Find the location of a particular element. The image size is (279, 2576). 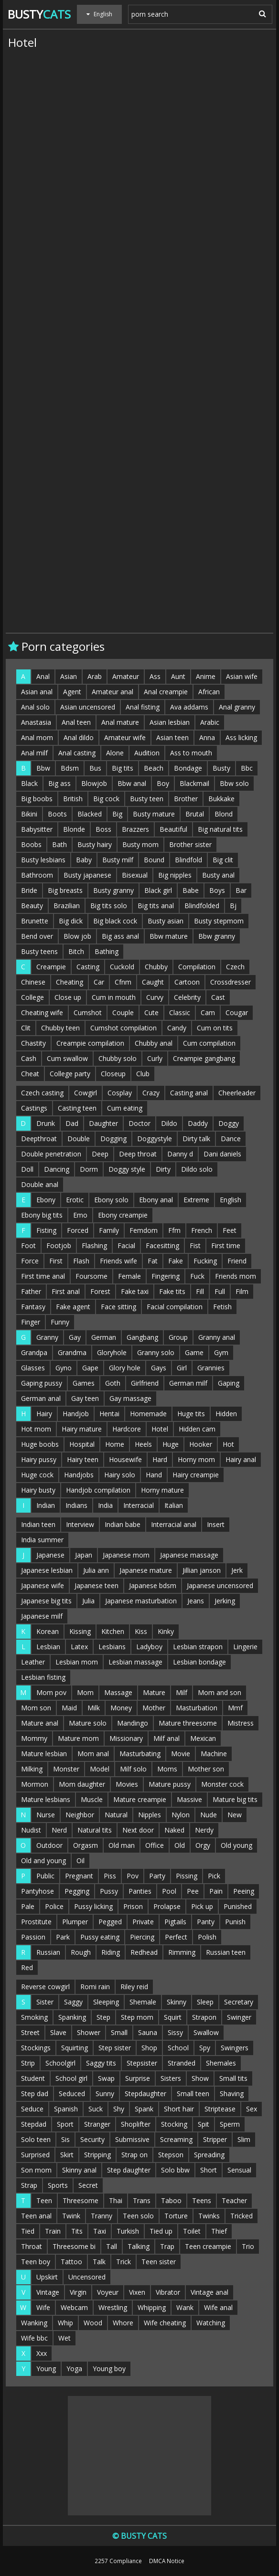

Bride is located at coordinates (29, 890).